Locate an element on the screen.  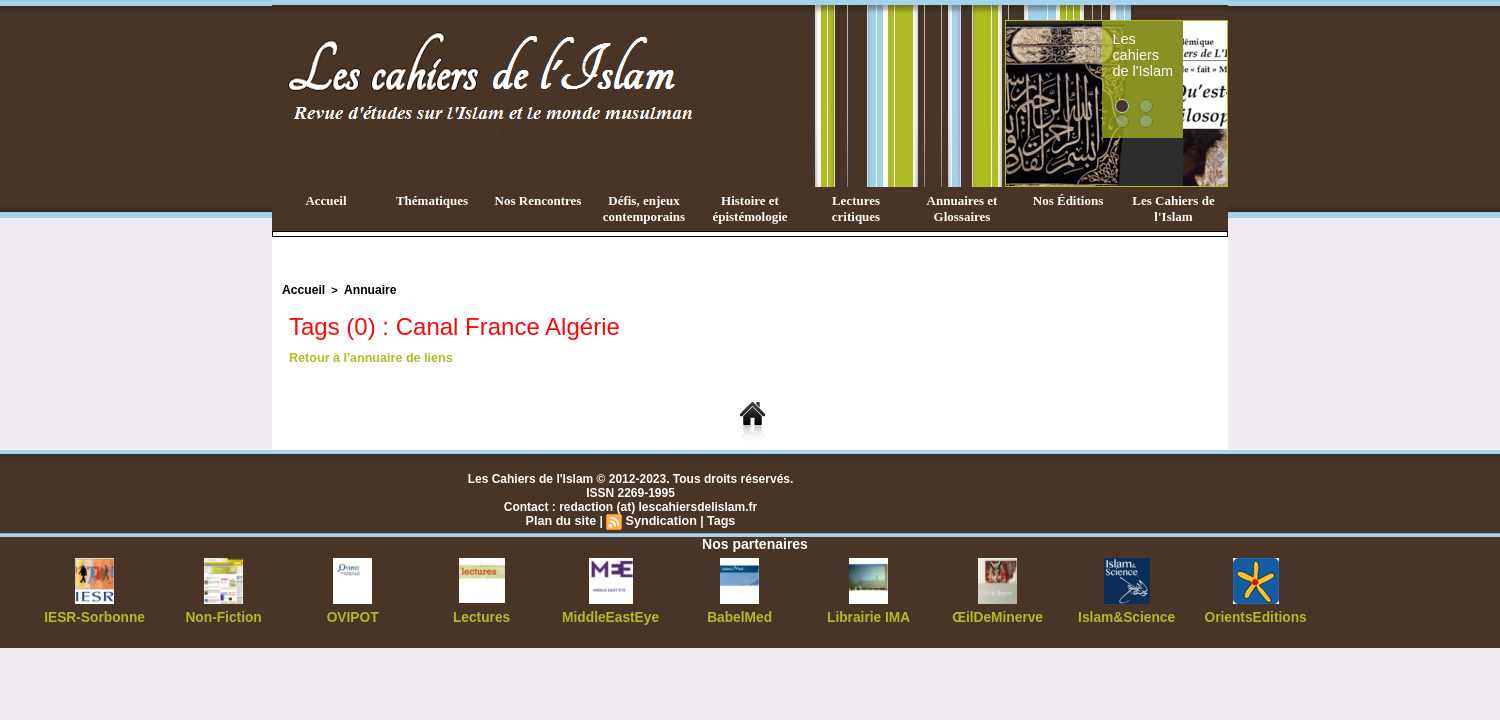
Islam&Science is located at coordinates (1126, 615).